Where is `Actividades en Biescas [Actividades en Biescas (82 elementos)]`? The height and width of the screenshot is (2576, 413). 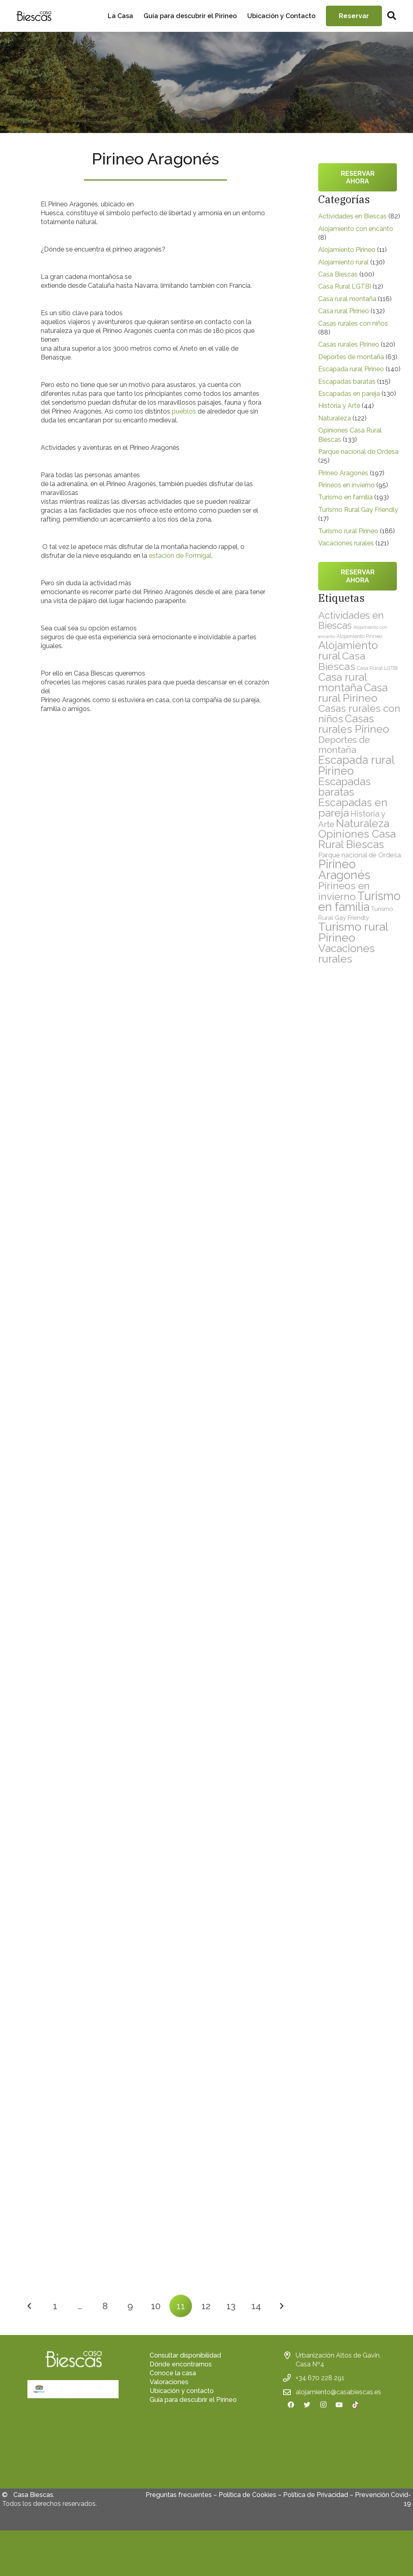
Actividades en Biescas [Actividades en Biescas (82 elementos)] is located at coordinates (351, 620).